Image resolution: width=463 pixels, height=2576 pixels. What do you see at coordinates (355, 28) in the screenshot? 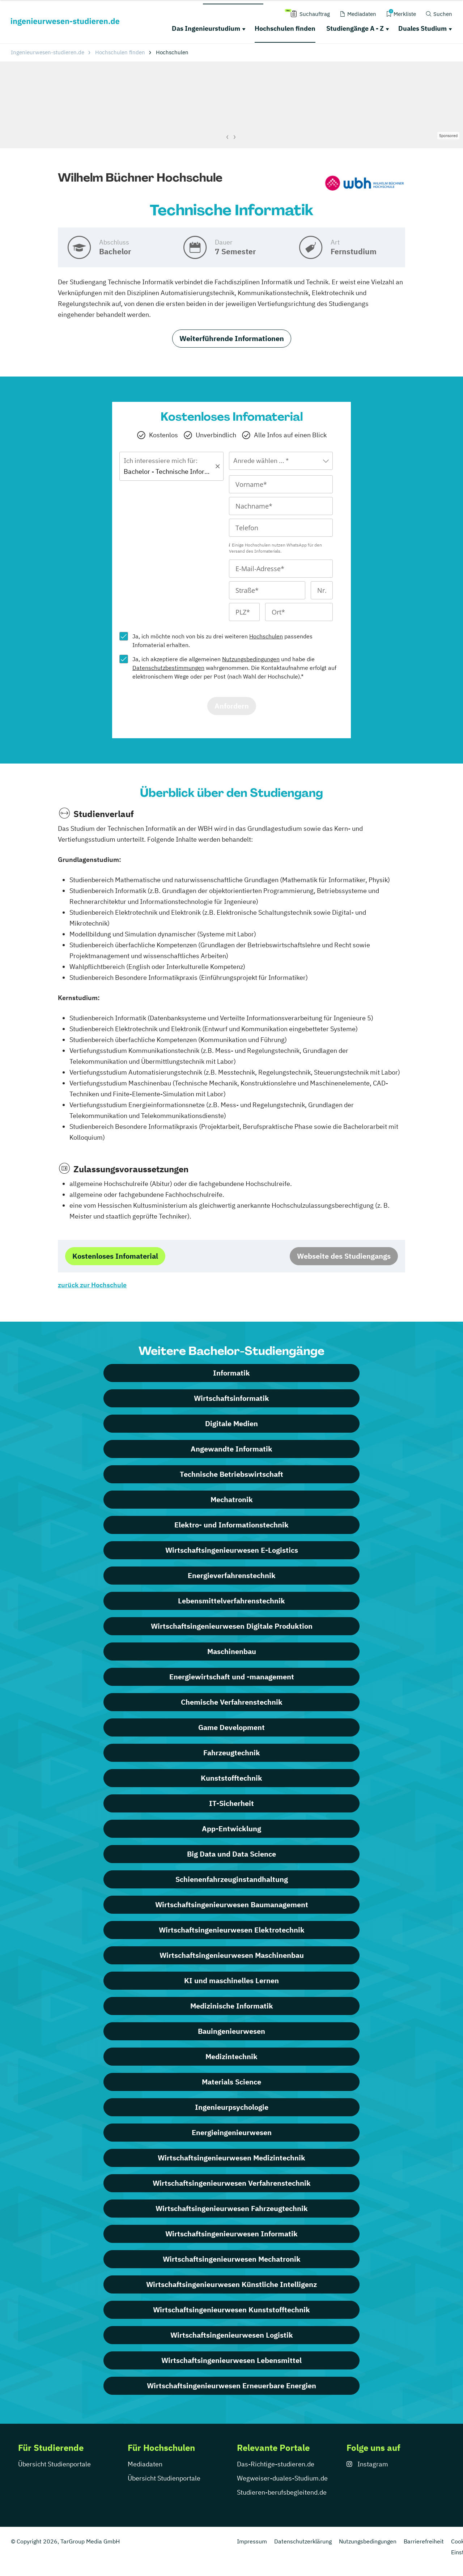
I see `Studiengänge A - Z` at bounding box center [355, 28].